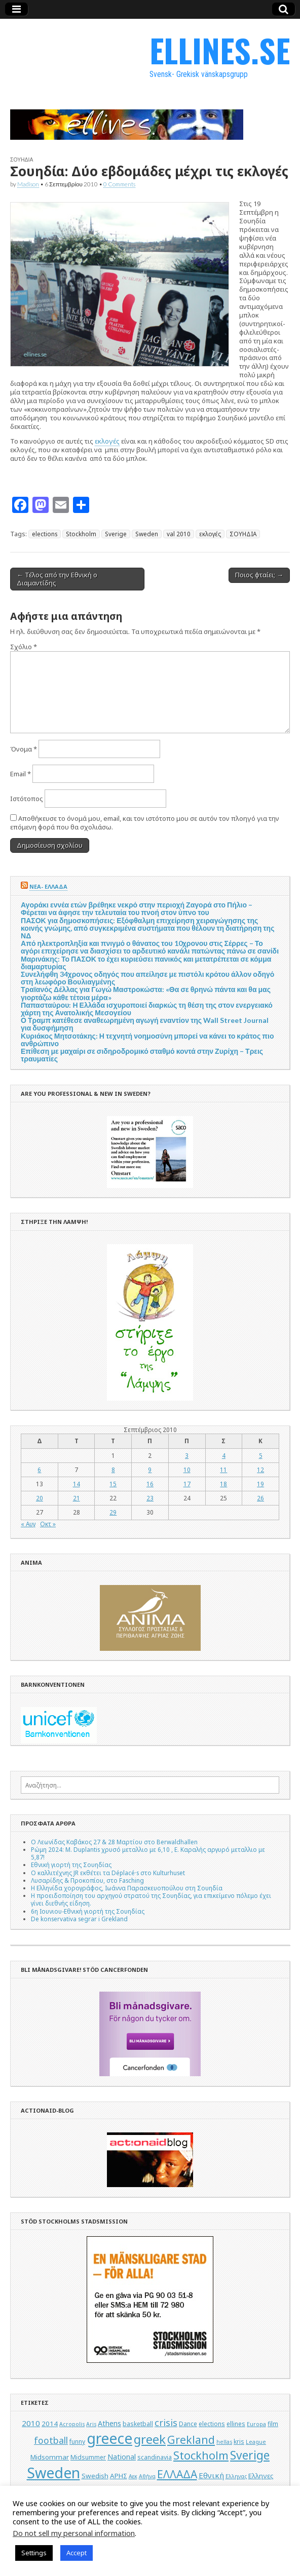  Describe the element at coordinates (107, 441) in the screenshot. I see `εκλογές` at that location.